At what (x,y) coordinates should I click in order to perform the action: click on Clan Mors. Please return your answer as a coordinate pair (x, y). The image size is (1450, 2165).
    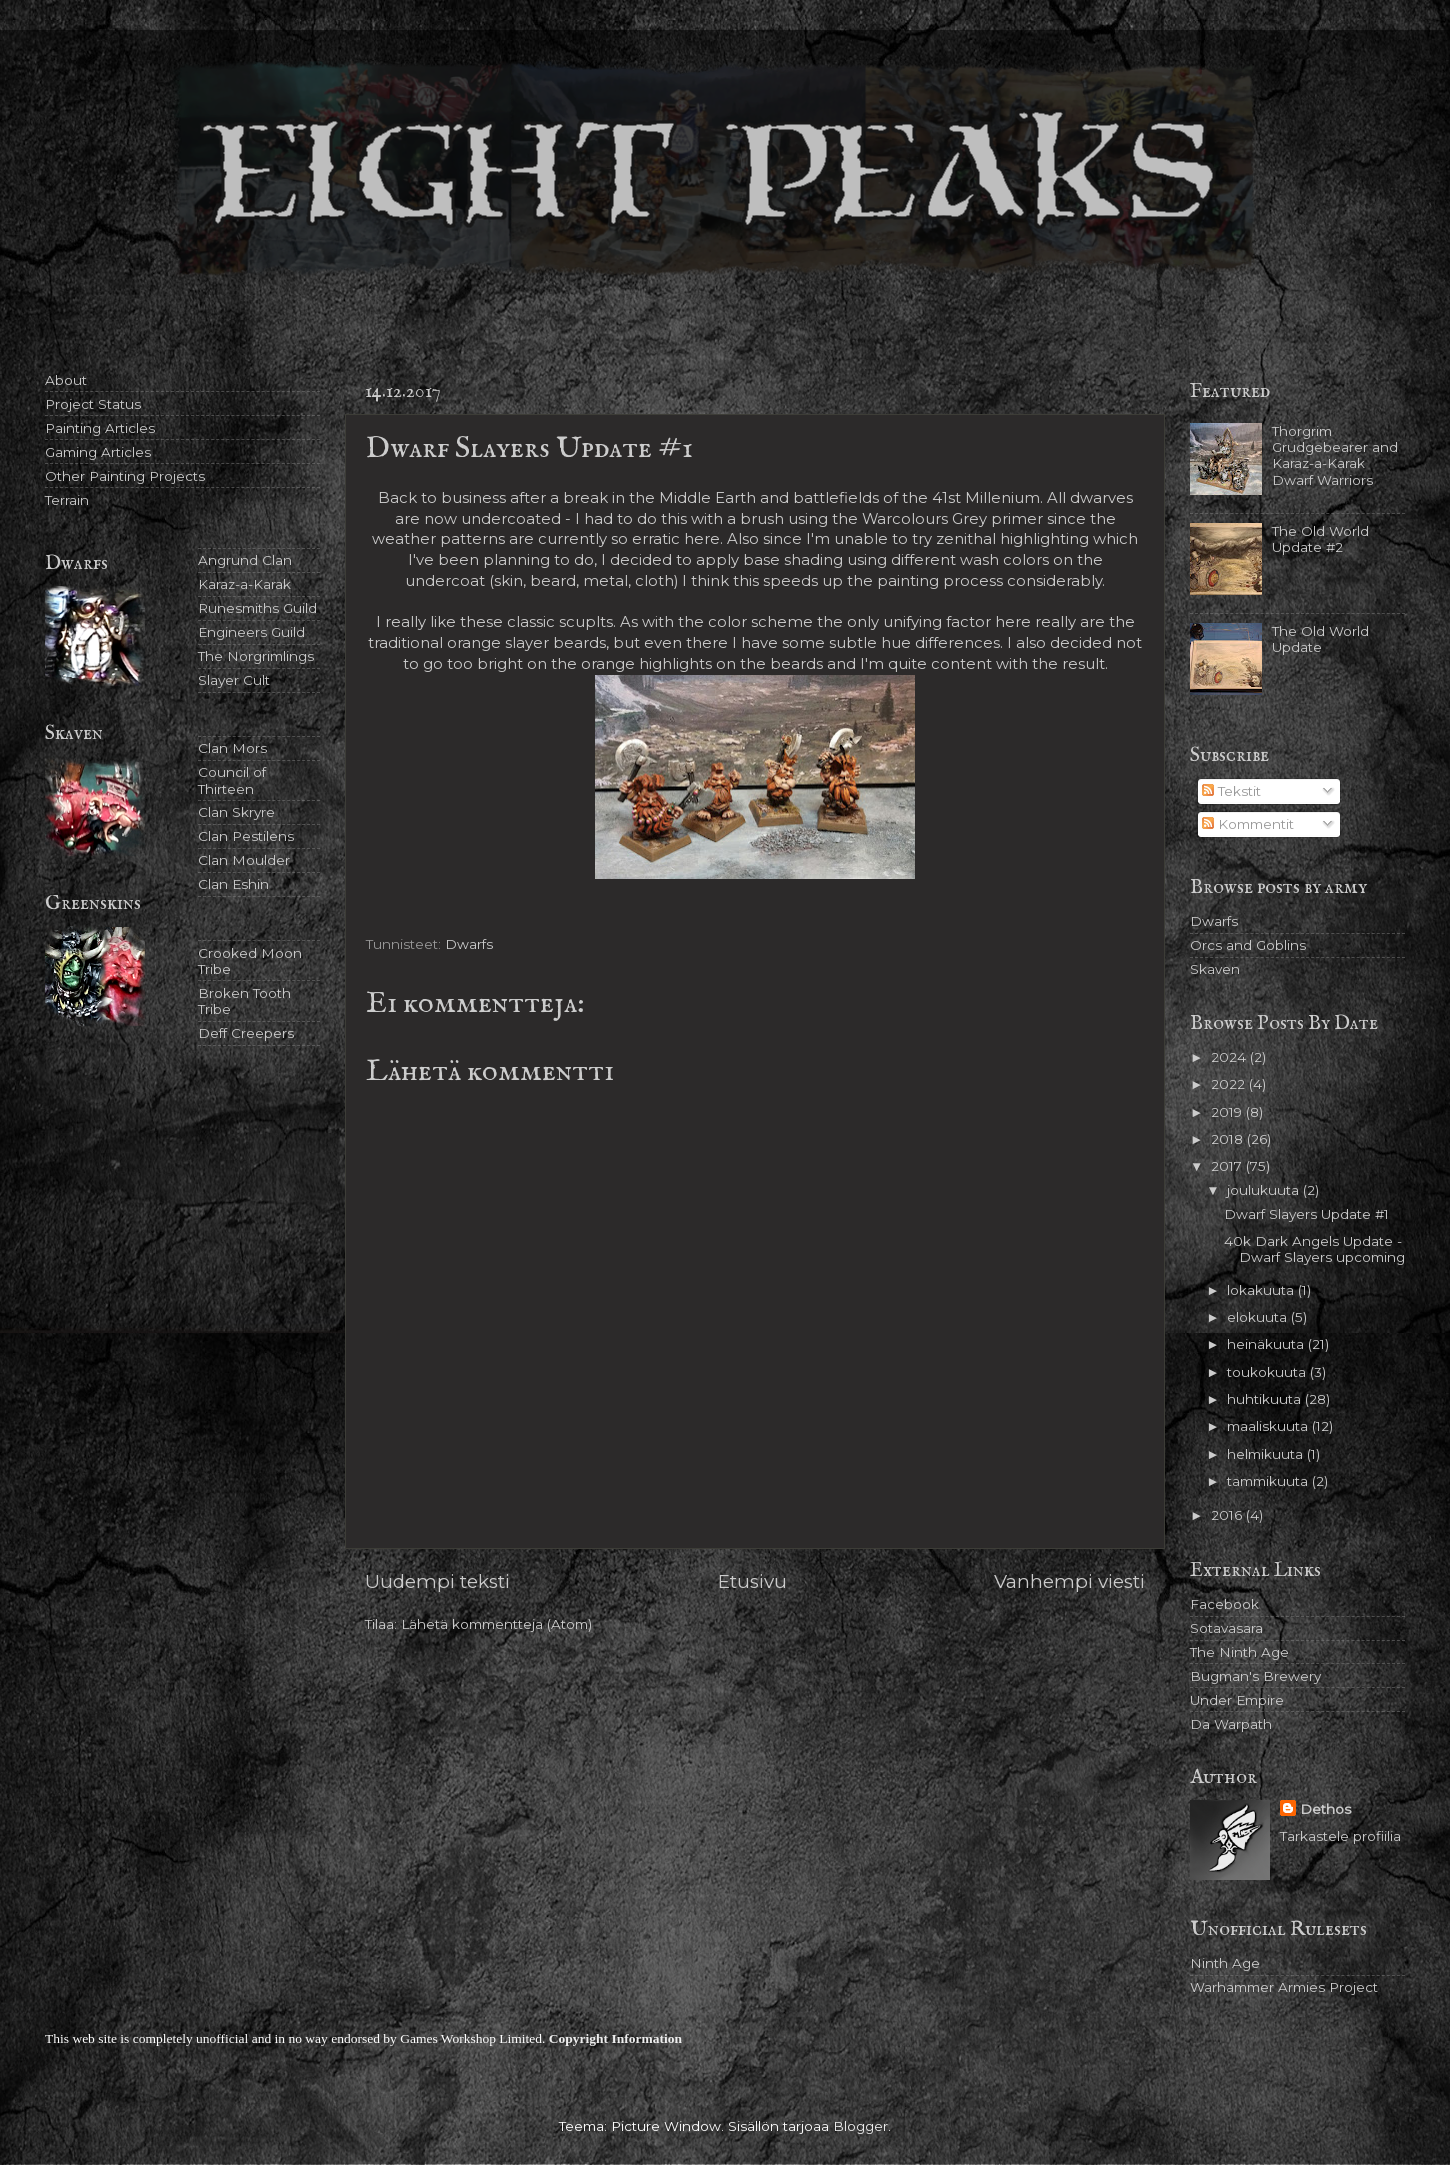
    Looking at the image, I should click on (232, 748).